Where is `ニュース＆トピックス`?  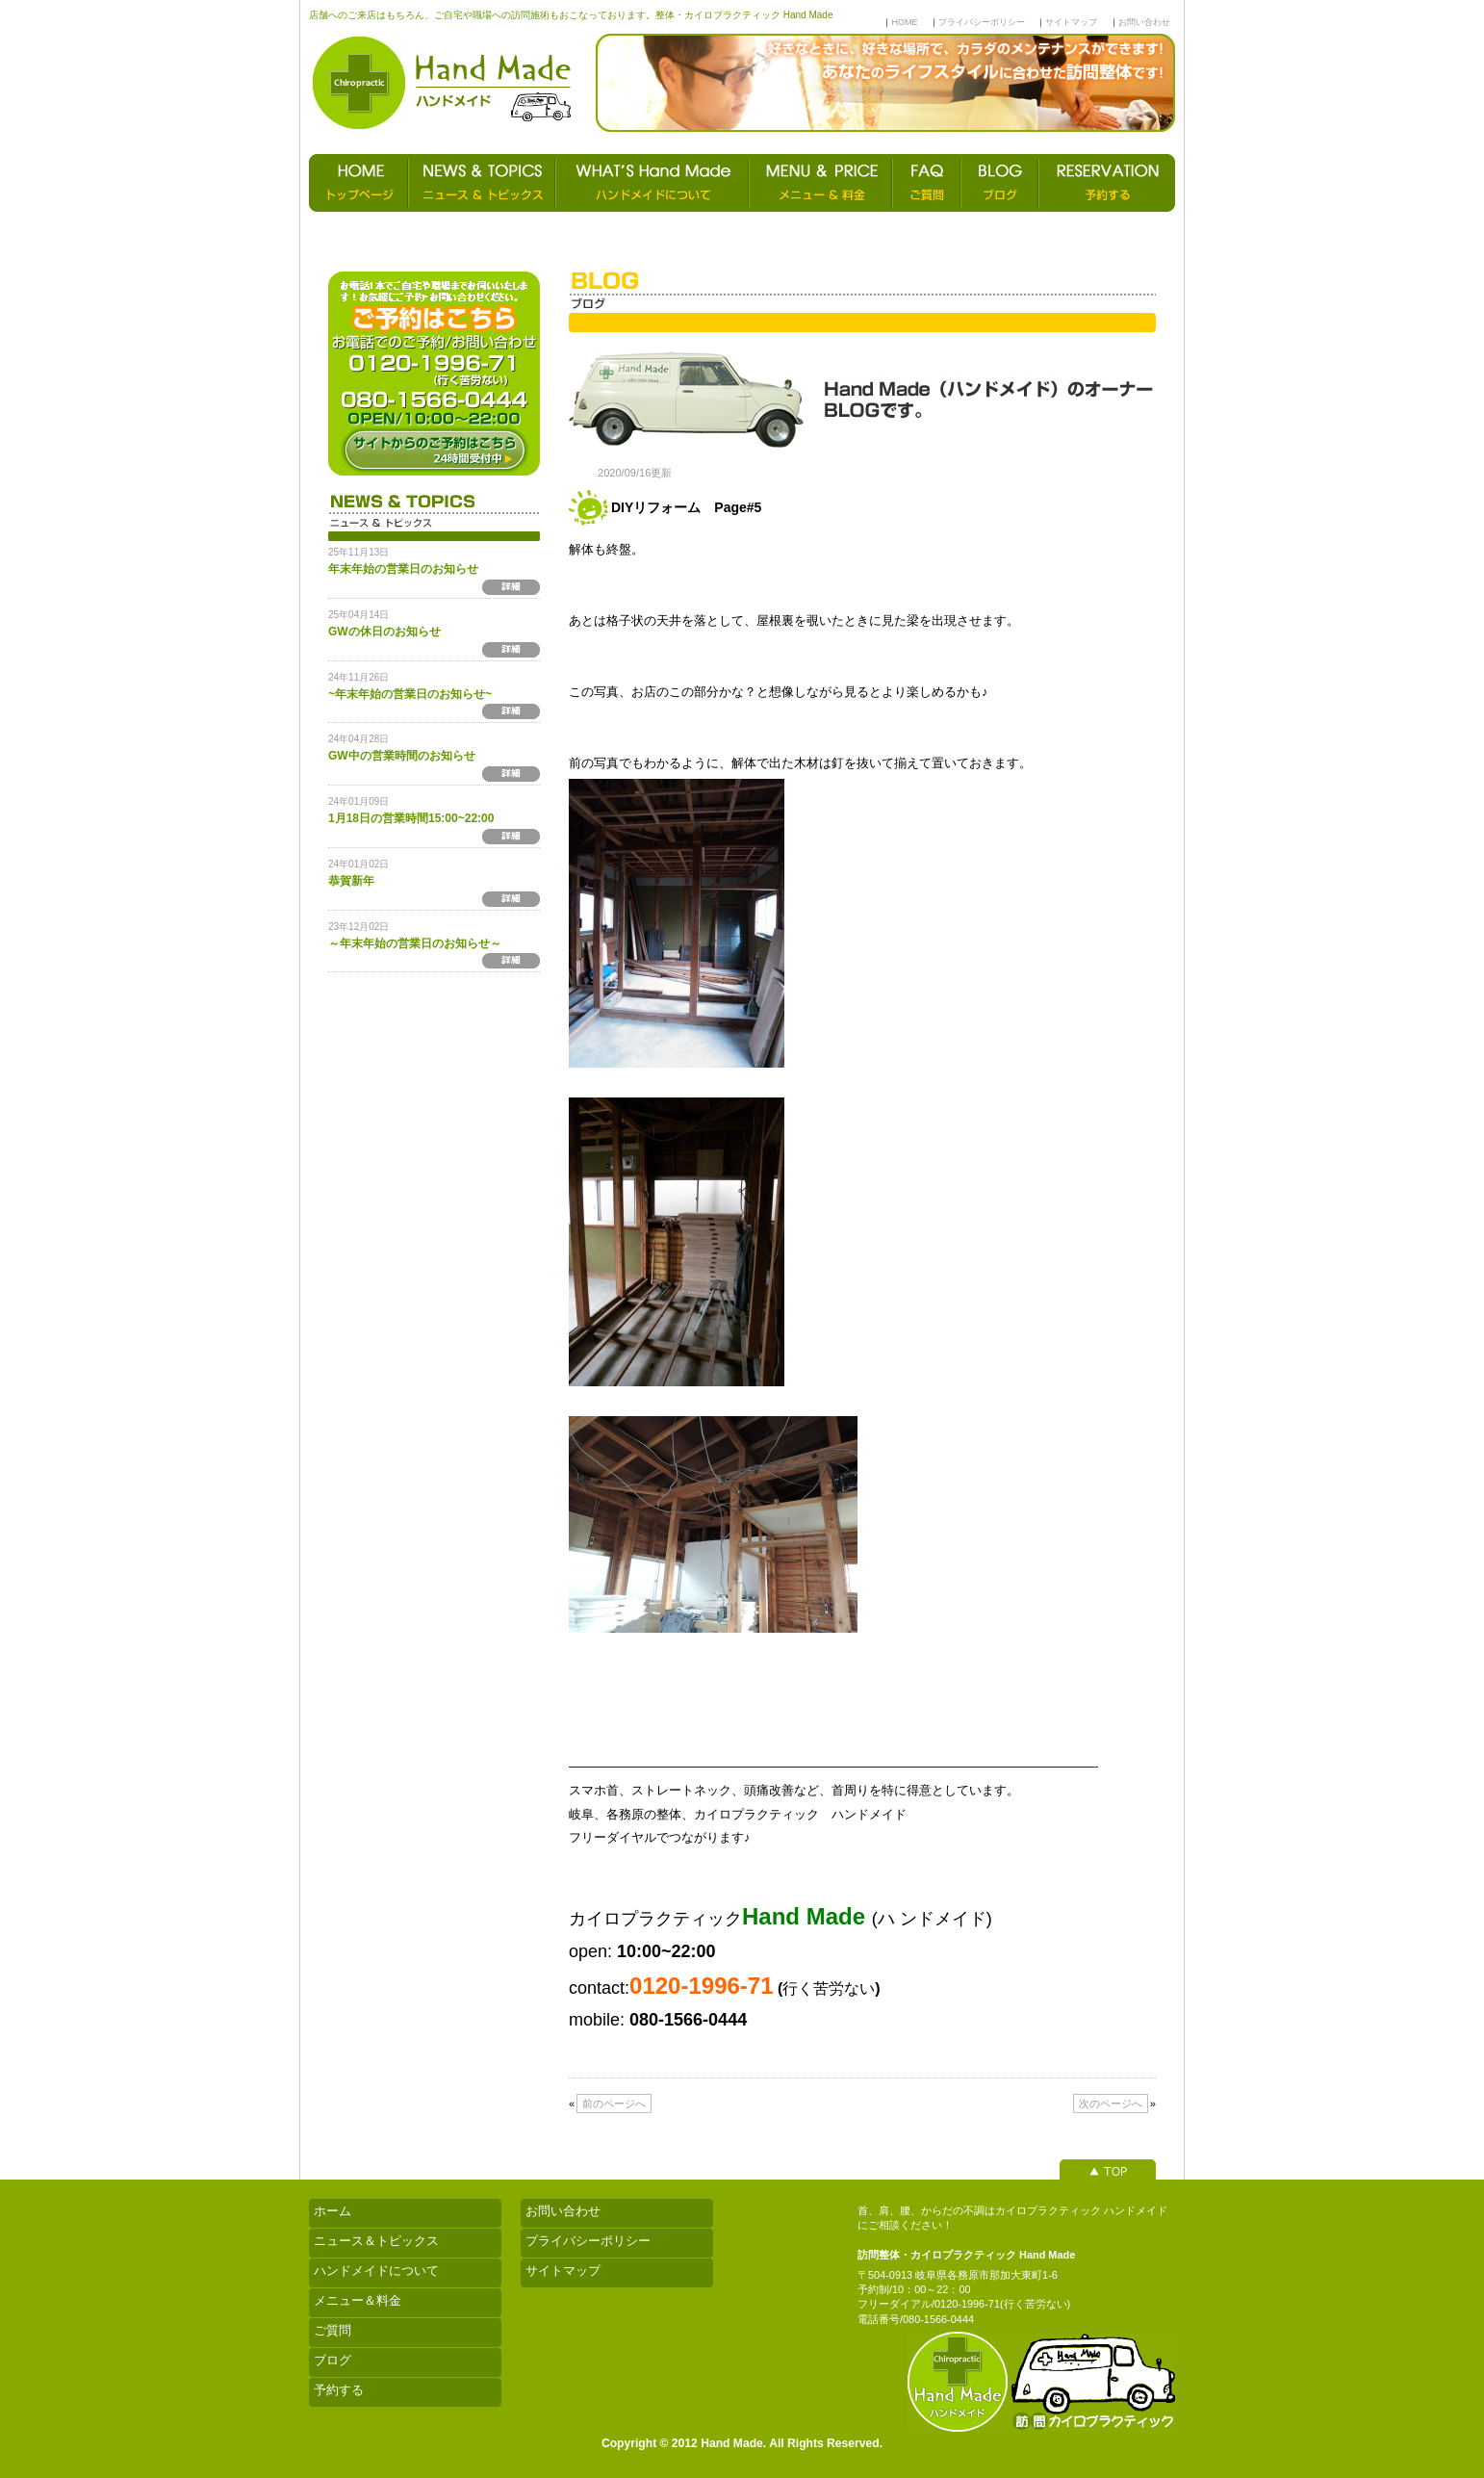
ニュース＆トピックス is located at coordinates (376, 2240).